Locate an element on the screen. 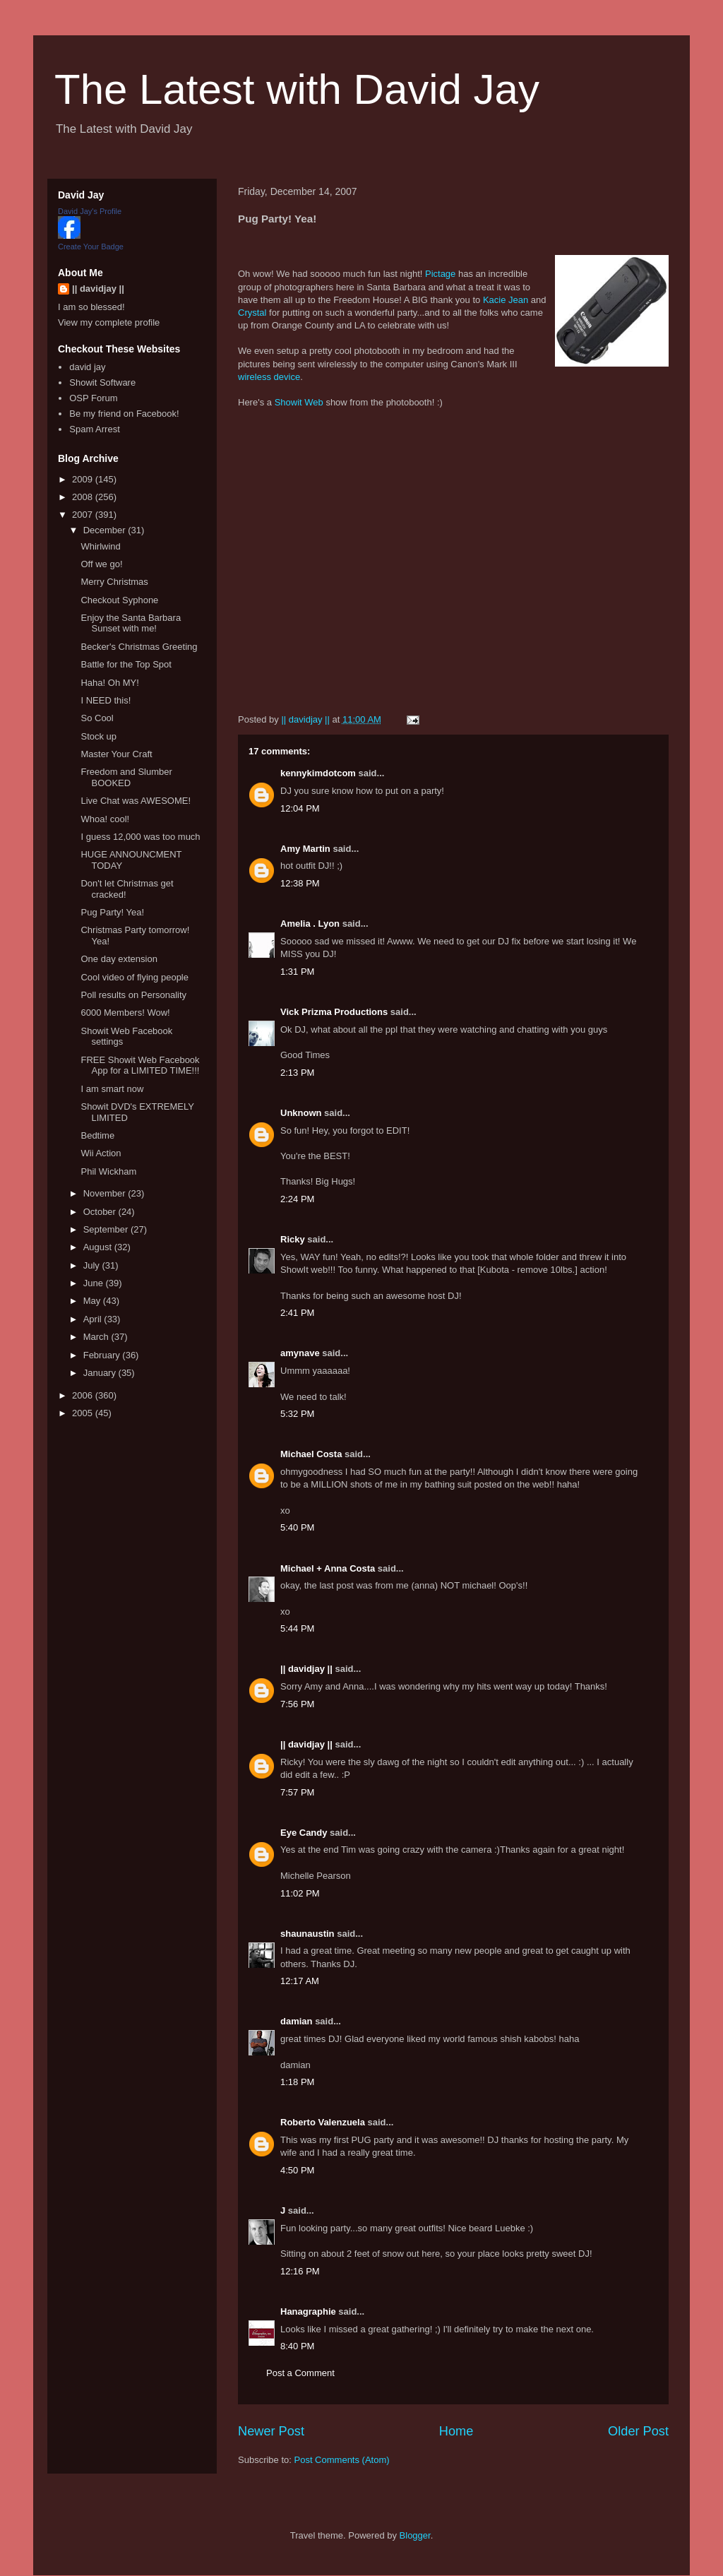  12:04 PM is located at coordinates (300, 808).